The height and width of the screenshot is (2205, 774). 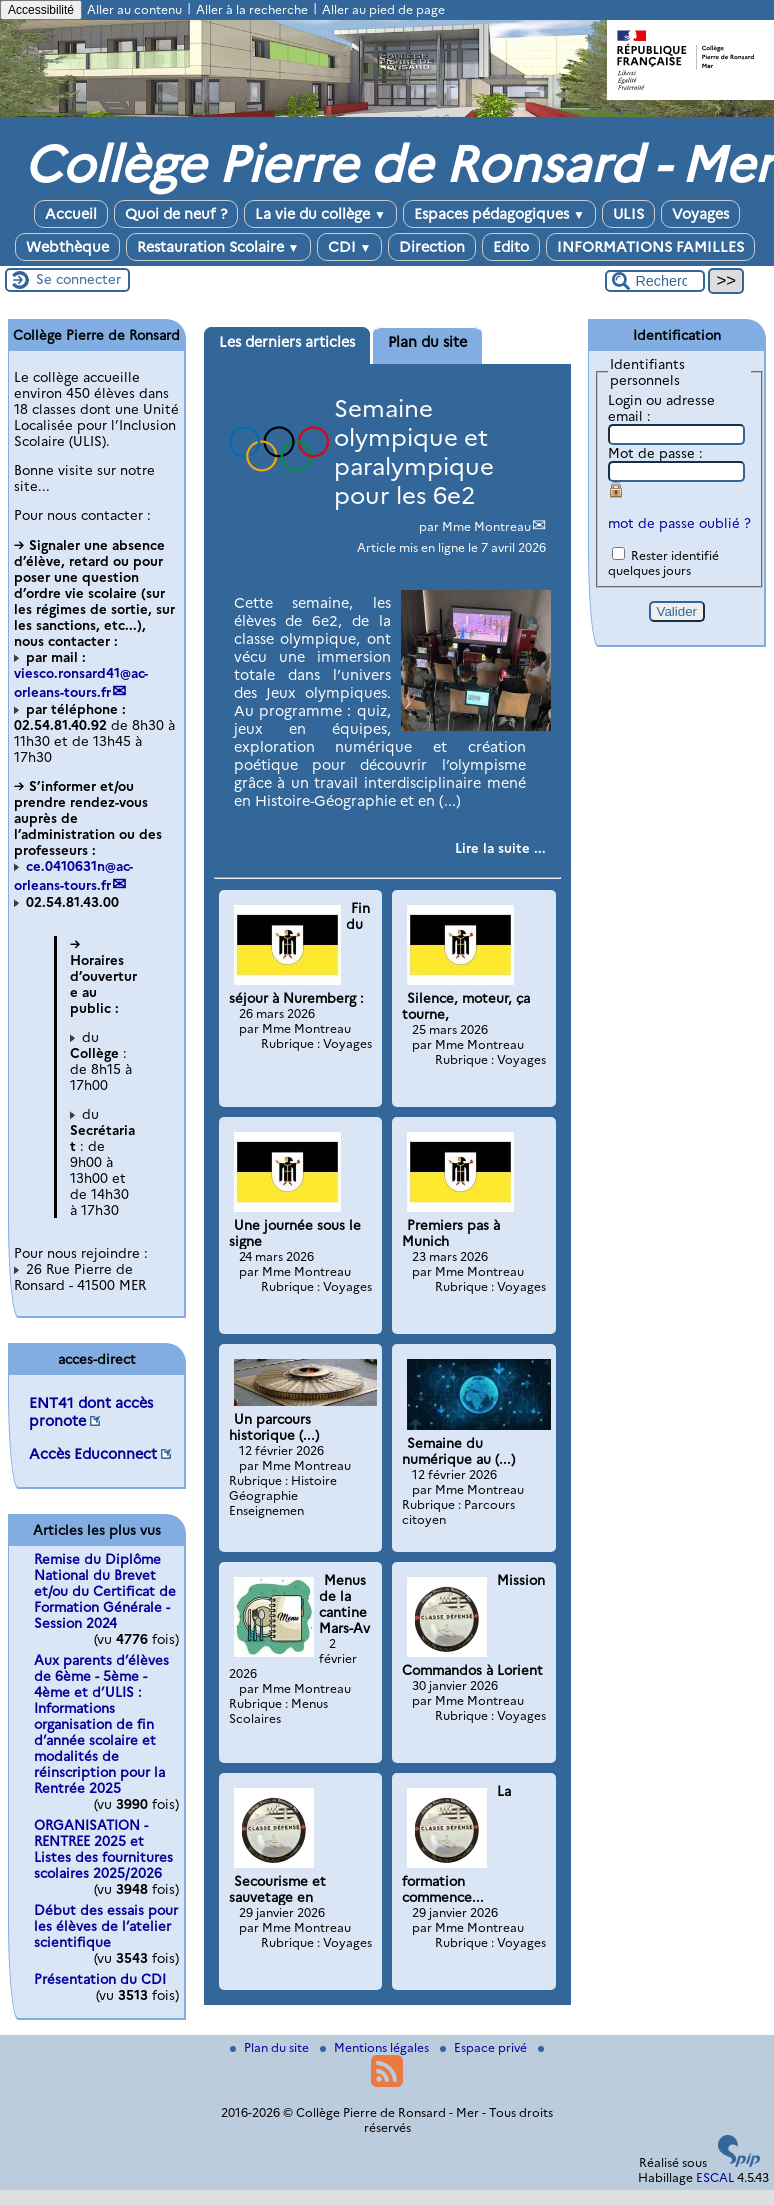 What do you see at coordinates (655, 453) in the screenshot?
I see `Mot de passe :` at bounding box center [655, 453].